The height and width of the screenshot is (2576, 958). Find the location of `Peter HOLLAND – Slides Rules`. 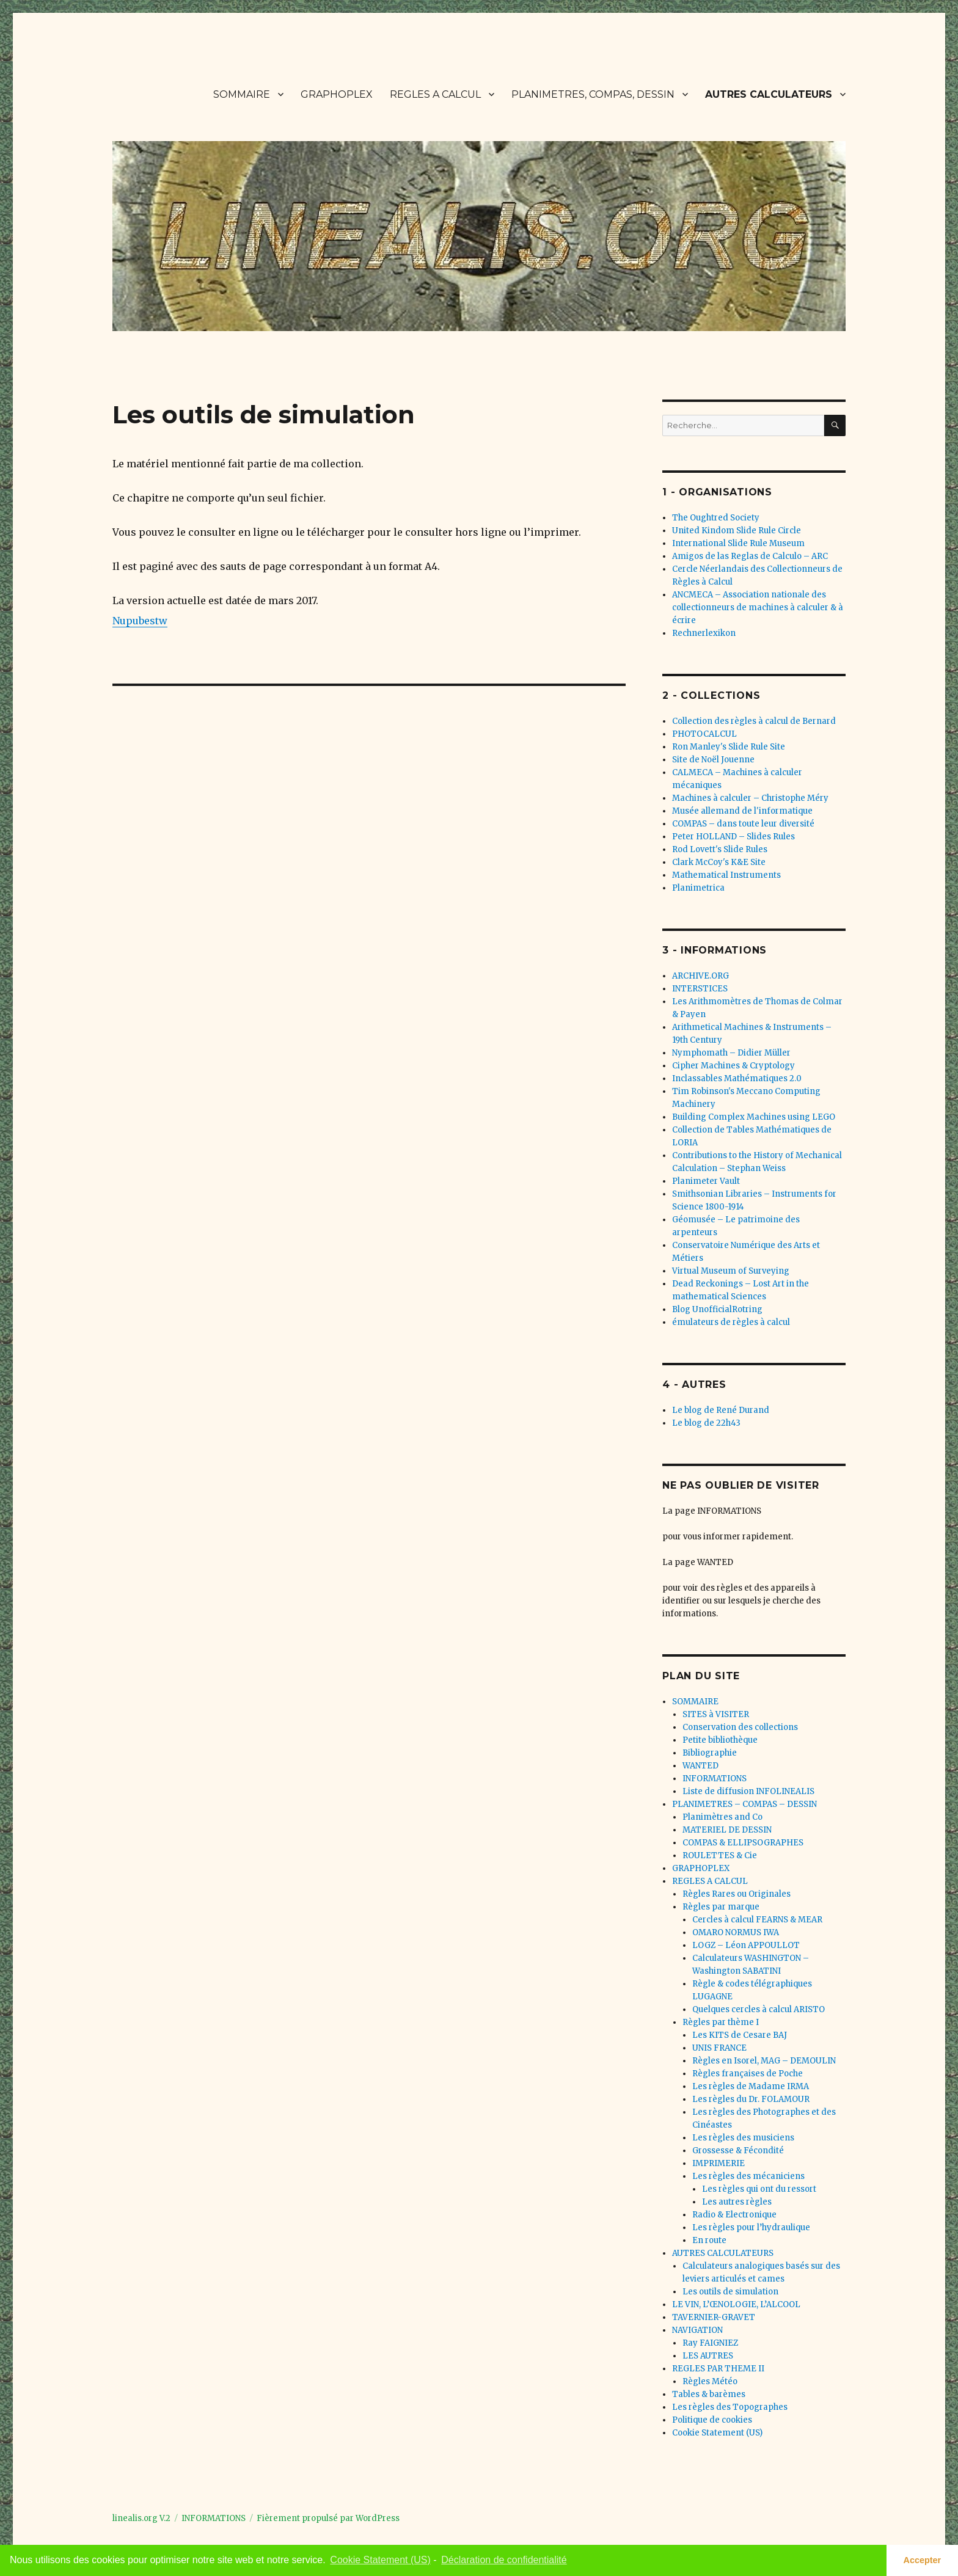

Peter HOLLAND – Slides Rules is located at coordinates (733, 836).